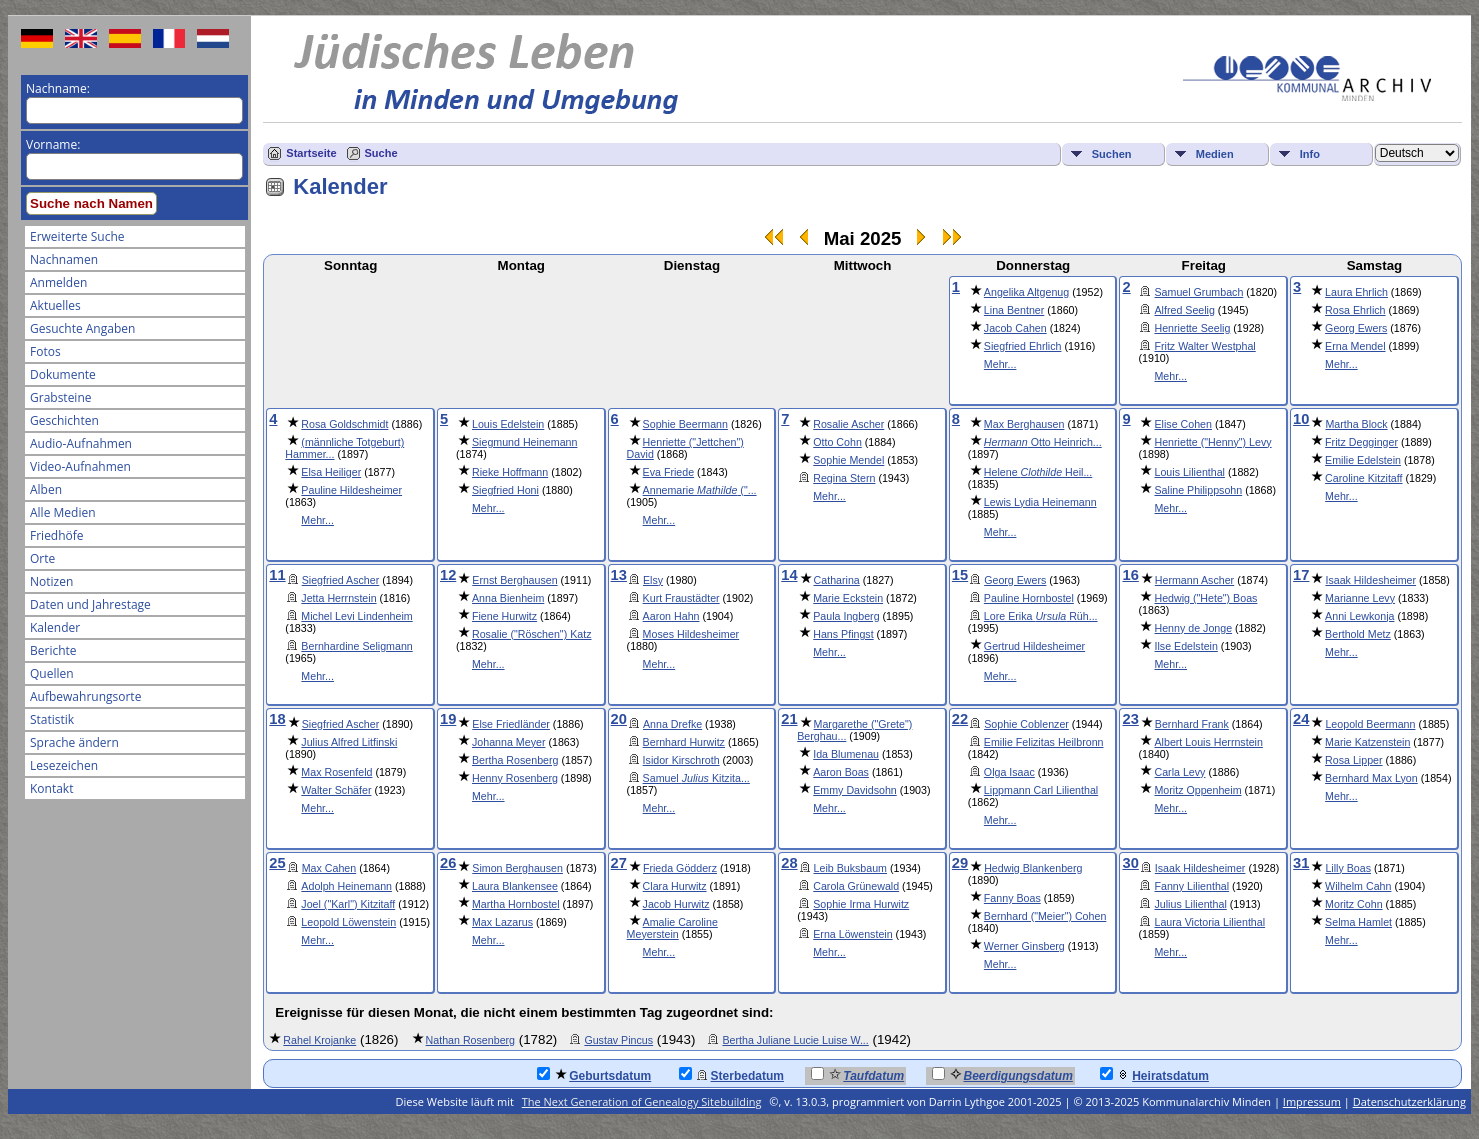 This screenshot has height=1139, width=1479. Describe the element at coordinates (685, 424) in the screenshot. I see `Sophie Beermann` at that location.